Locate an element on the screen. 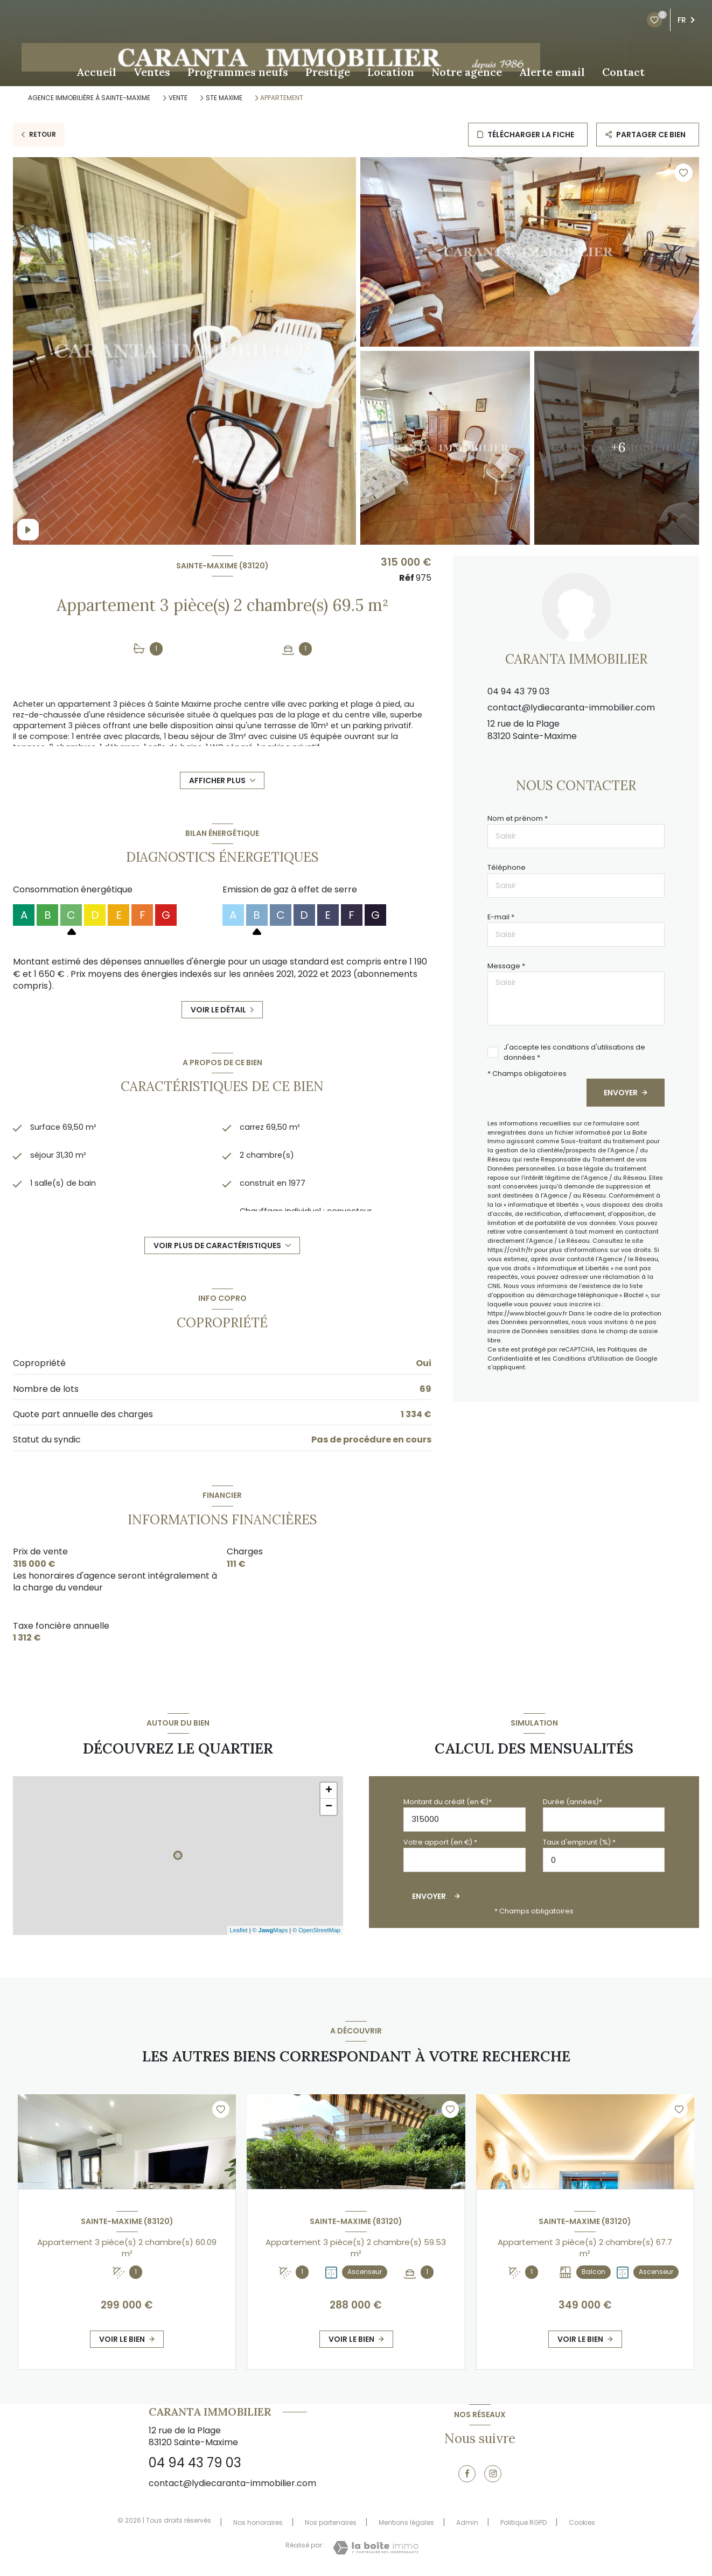 This screenshot has height=2576, width=712. Politique RGPD is located at coordinates (523, 2522).